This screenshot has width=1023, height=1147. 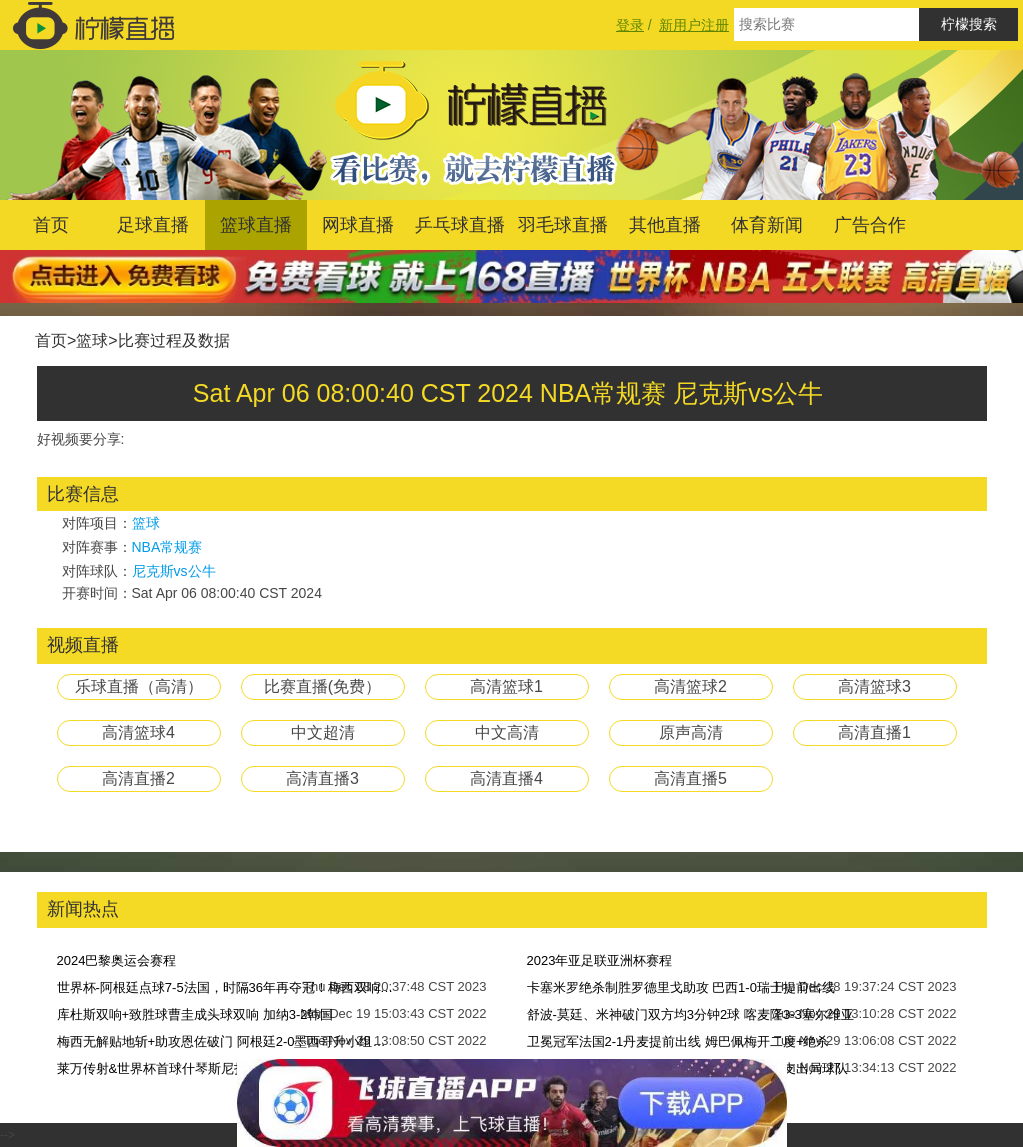 I want to click on 比赛过程及数据, so click(x=174, y=340).